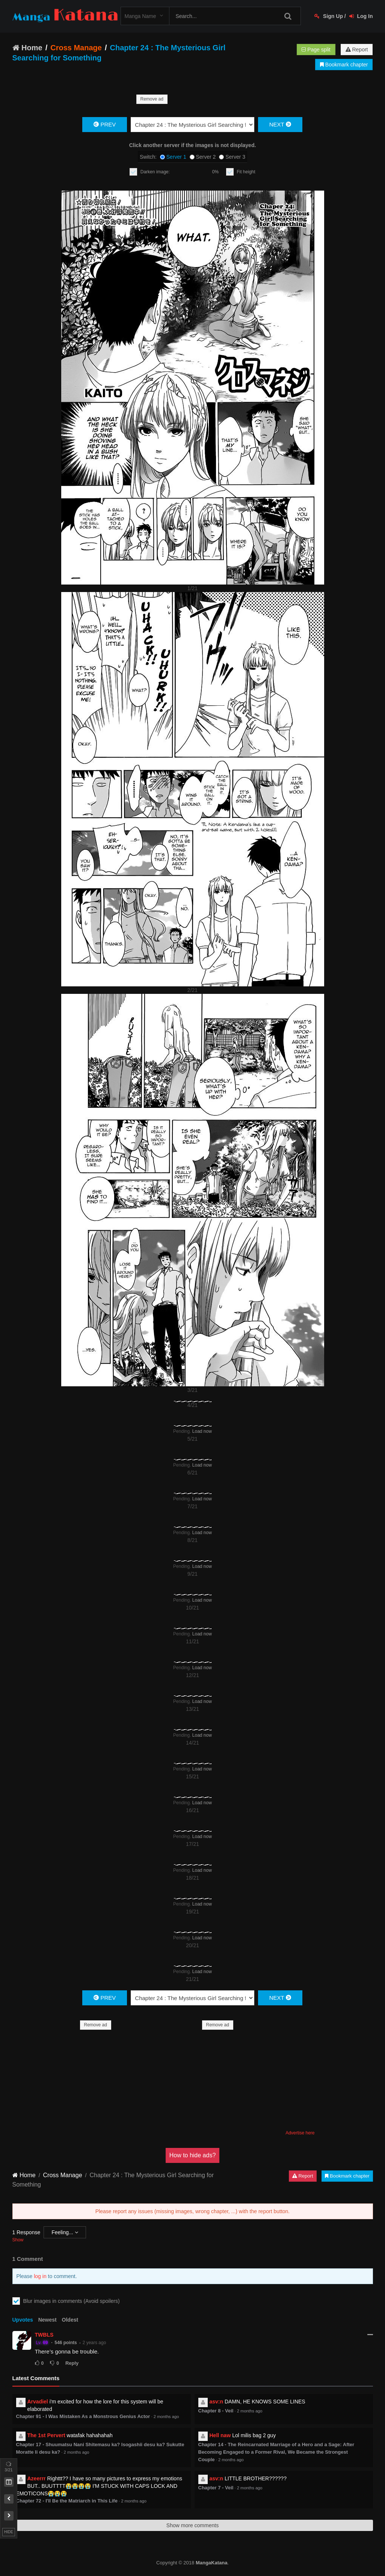  Describe the element at coordinates (94, 2342) in the screenshot. I see `2 years ago` at that location.